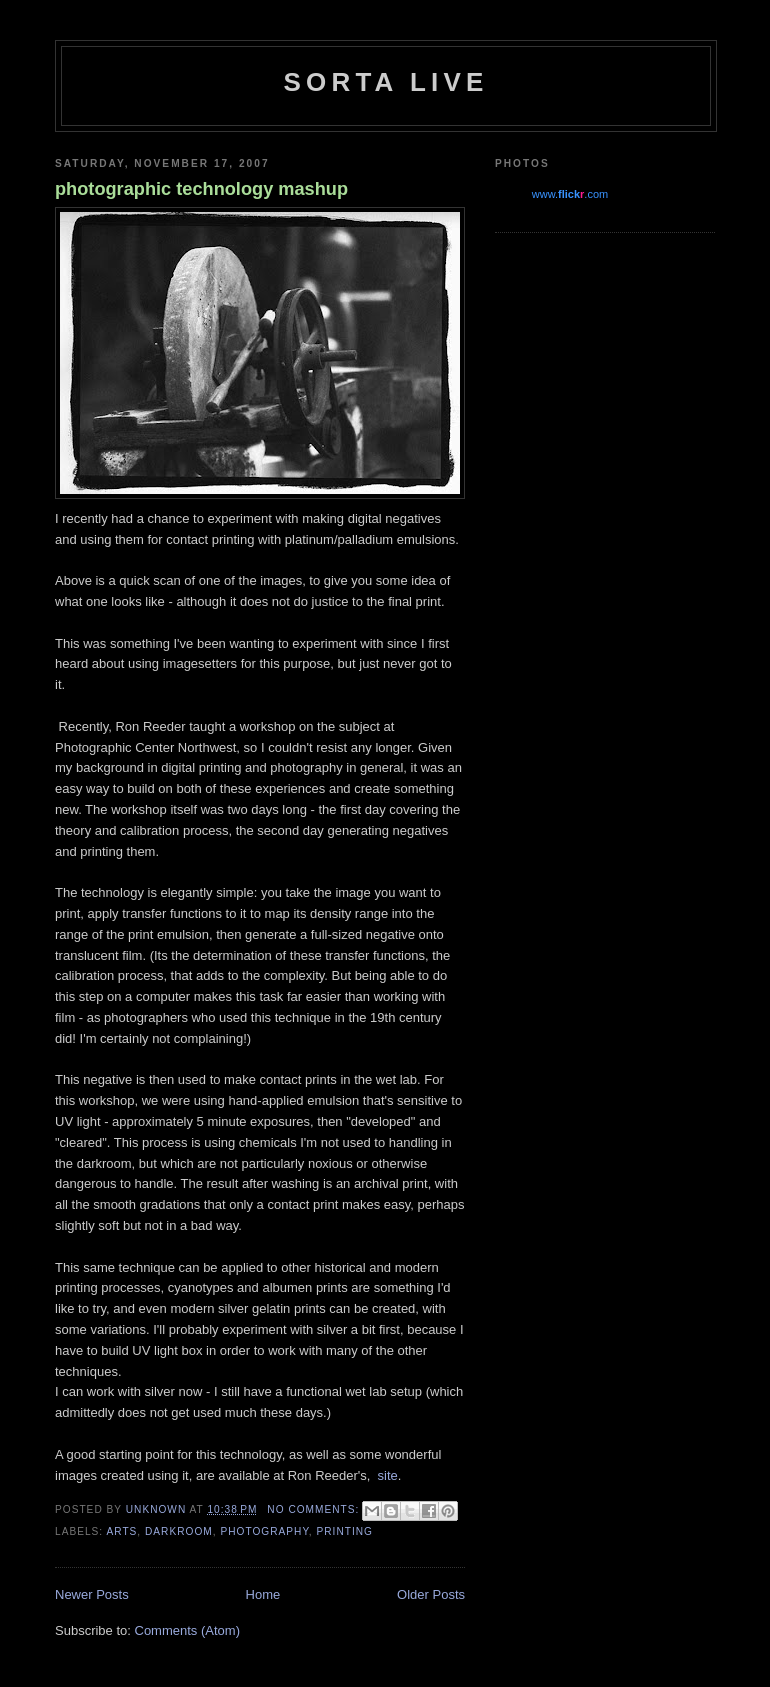  I want to click on photography, so click(264, 1531).